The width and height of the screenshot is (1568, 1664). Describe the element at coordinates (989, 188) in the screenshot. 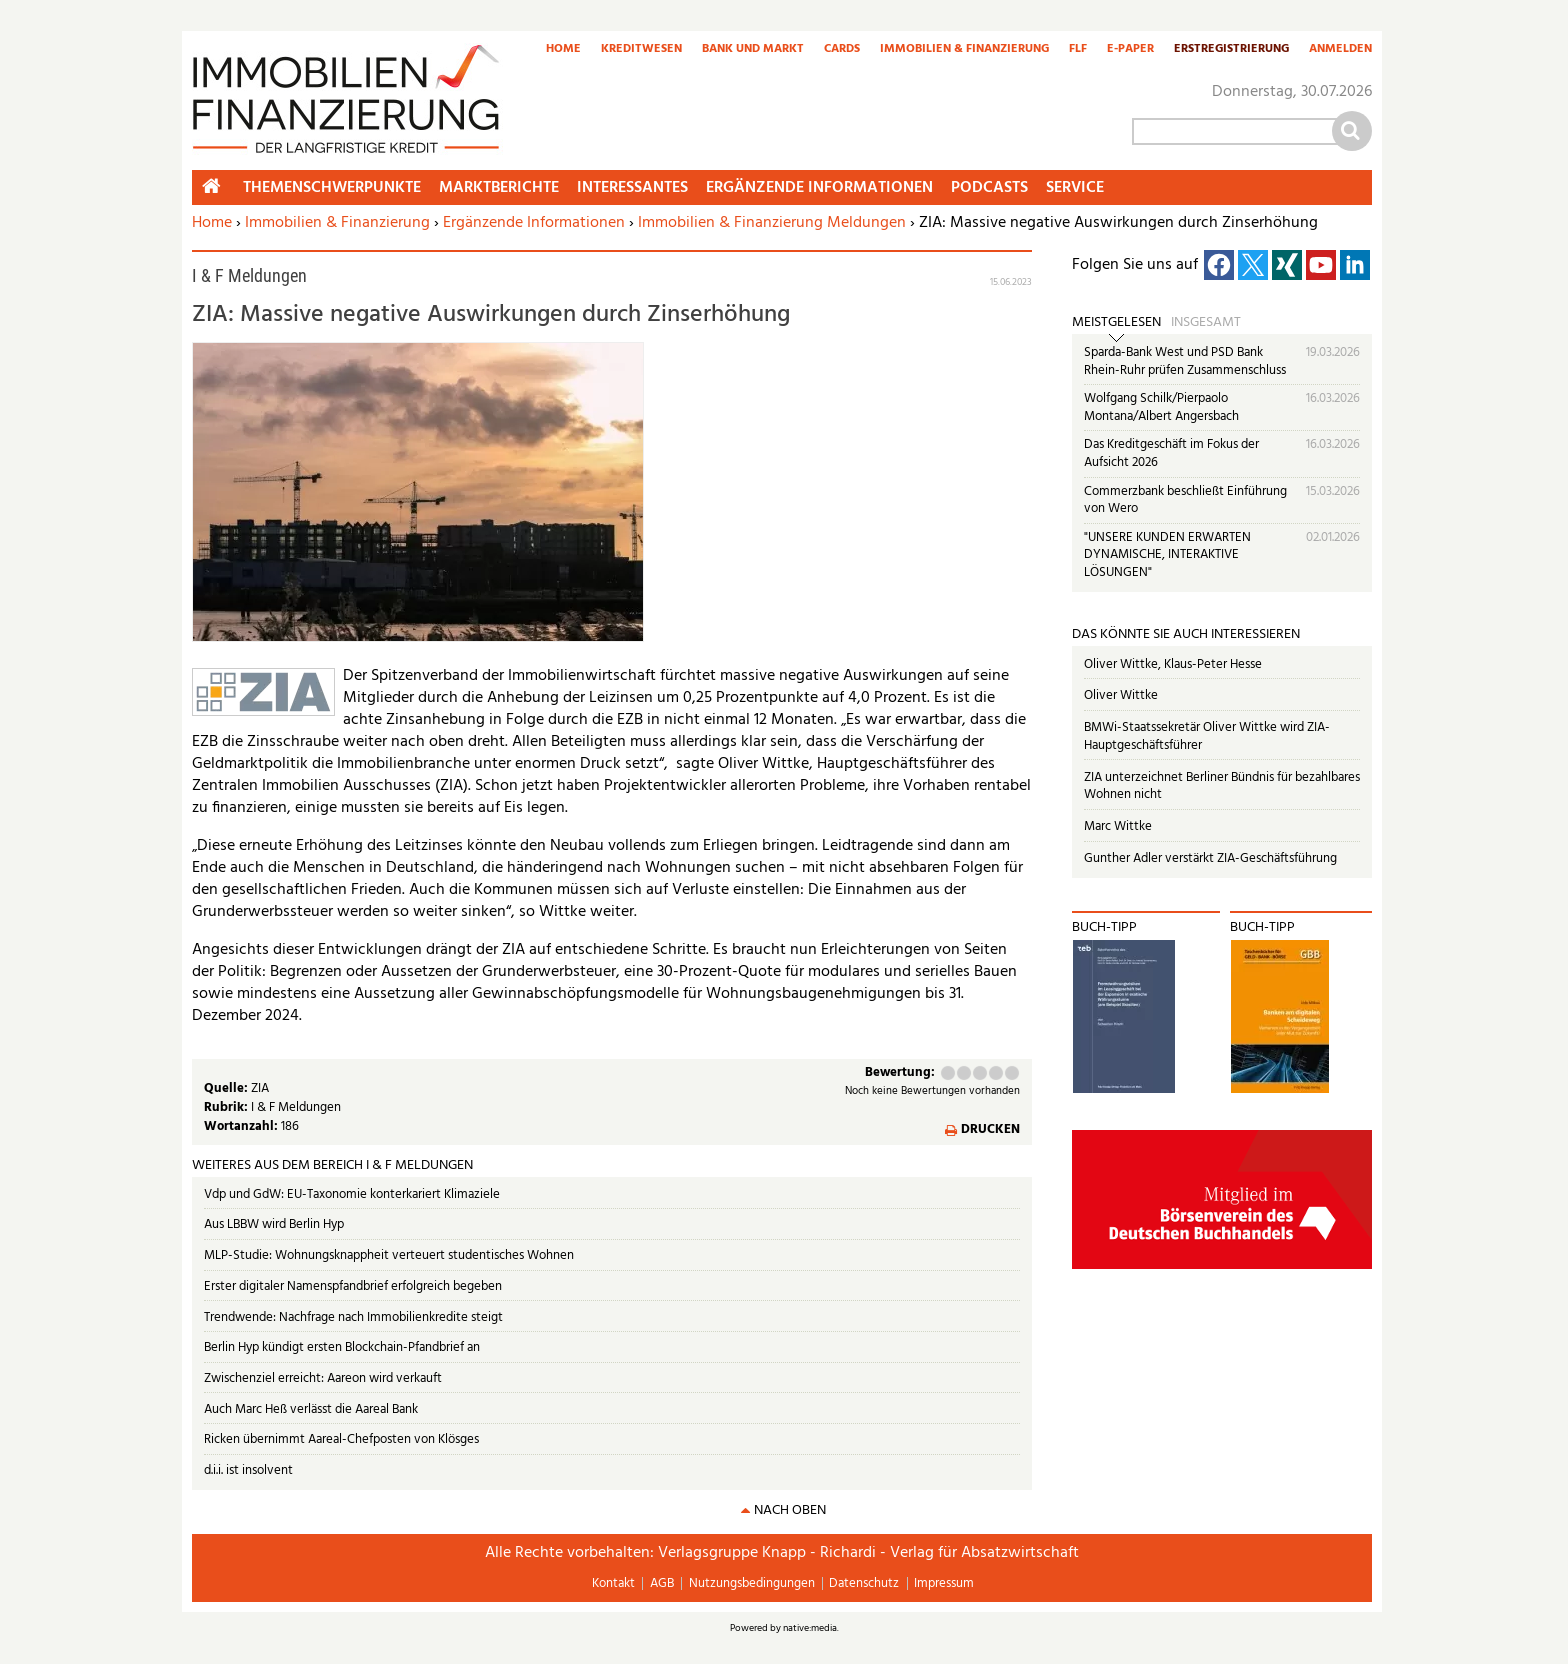

I see `Podcasts` at that location.